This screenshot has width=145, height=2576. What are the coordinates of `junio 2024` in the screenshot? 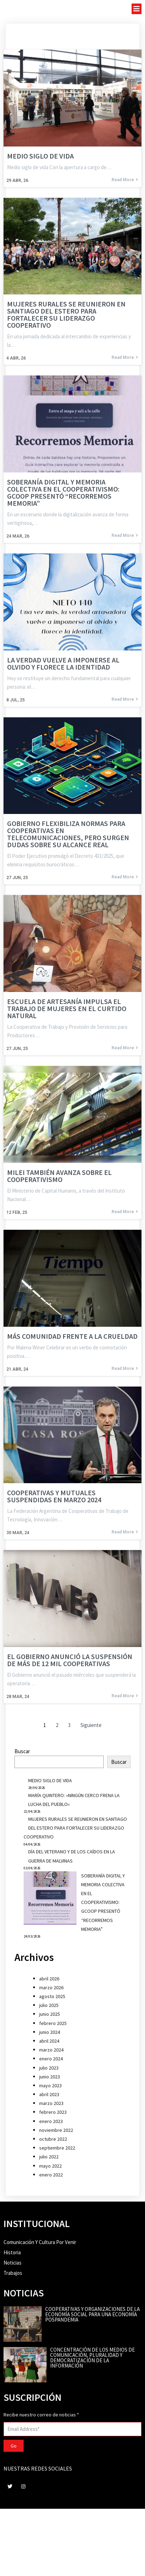 It's located at (49, 2032).